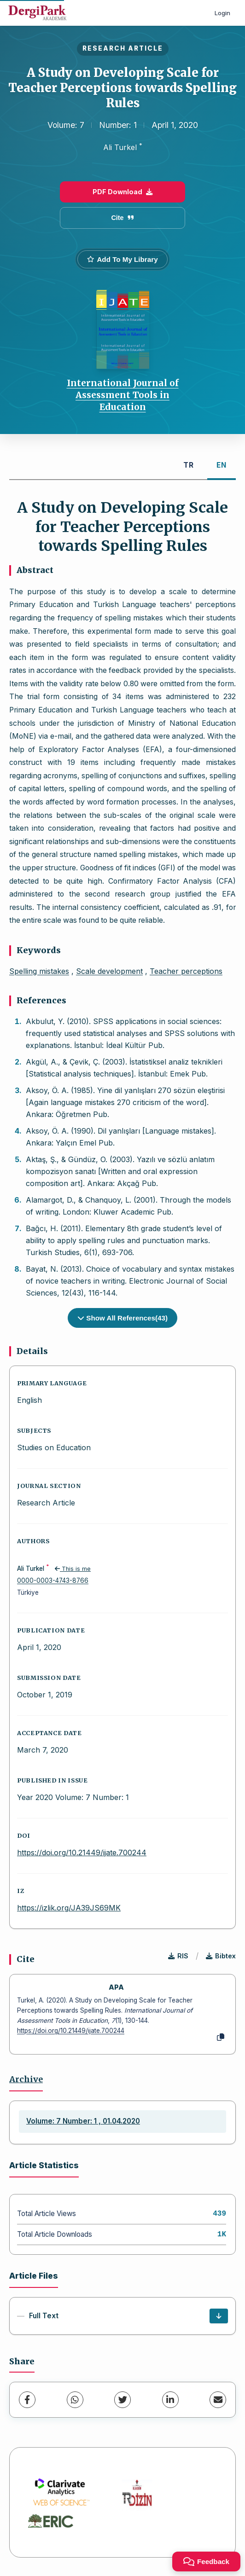 The width and height of the screenshot is (245, 2576). What do you see at coordinates (83, 2121) in the screenshot?
I see `Volume: 7 Number: 1 , 01.04.2020` at bounding box center [83, 2121].